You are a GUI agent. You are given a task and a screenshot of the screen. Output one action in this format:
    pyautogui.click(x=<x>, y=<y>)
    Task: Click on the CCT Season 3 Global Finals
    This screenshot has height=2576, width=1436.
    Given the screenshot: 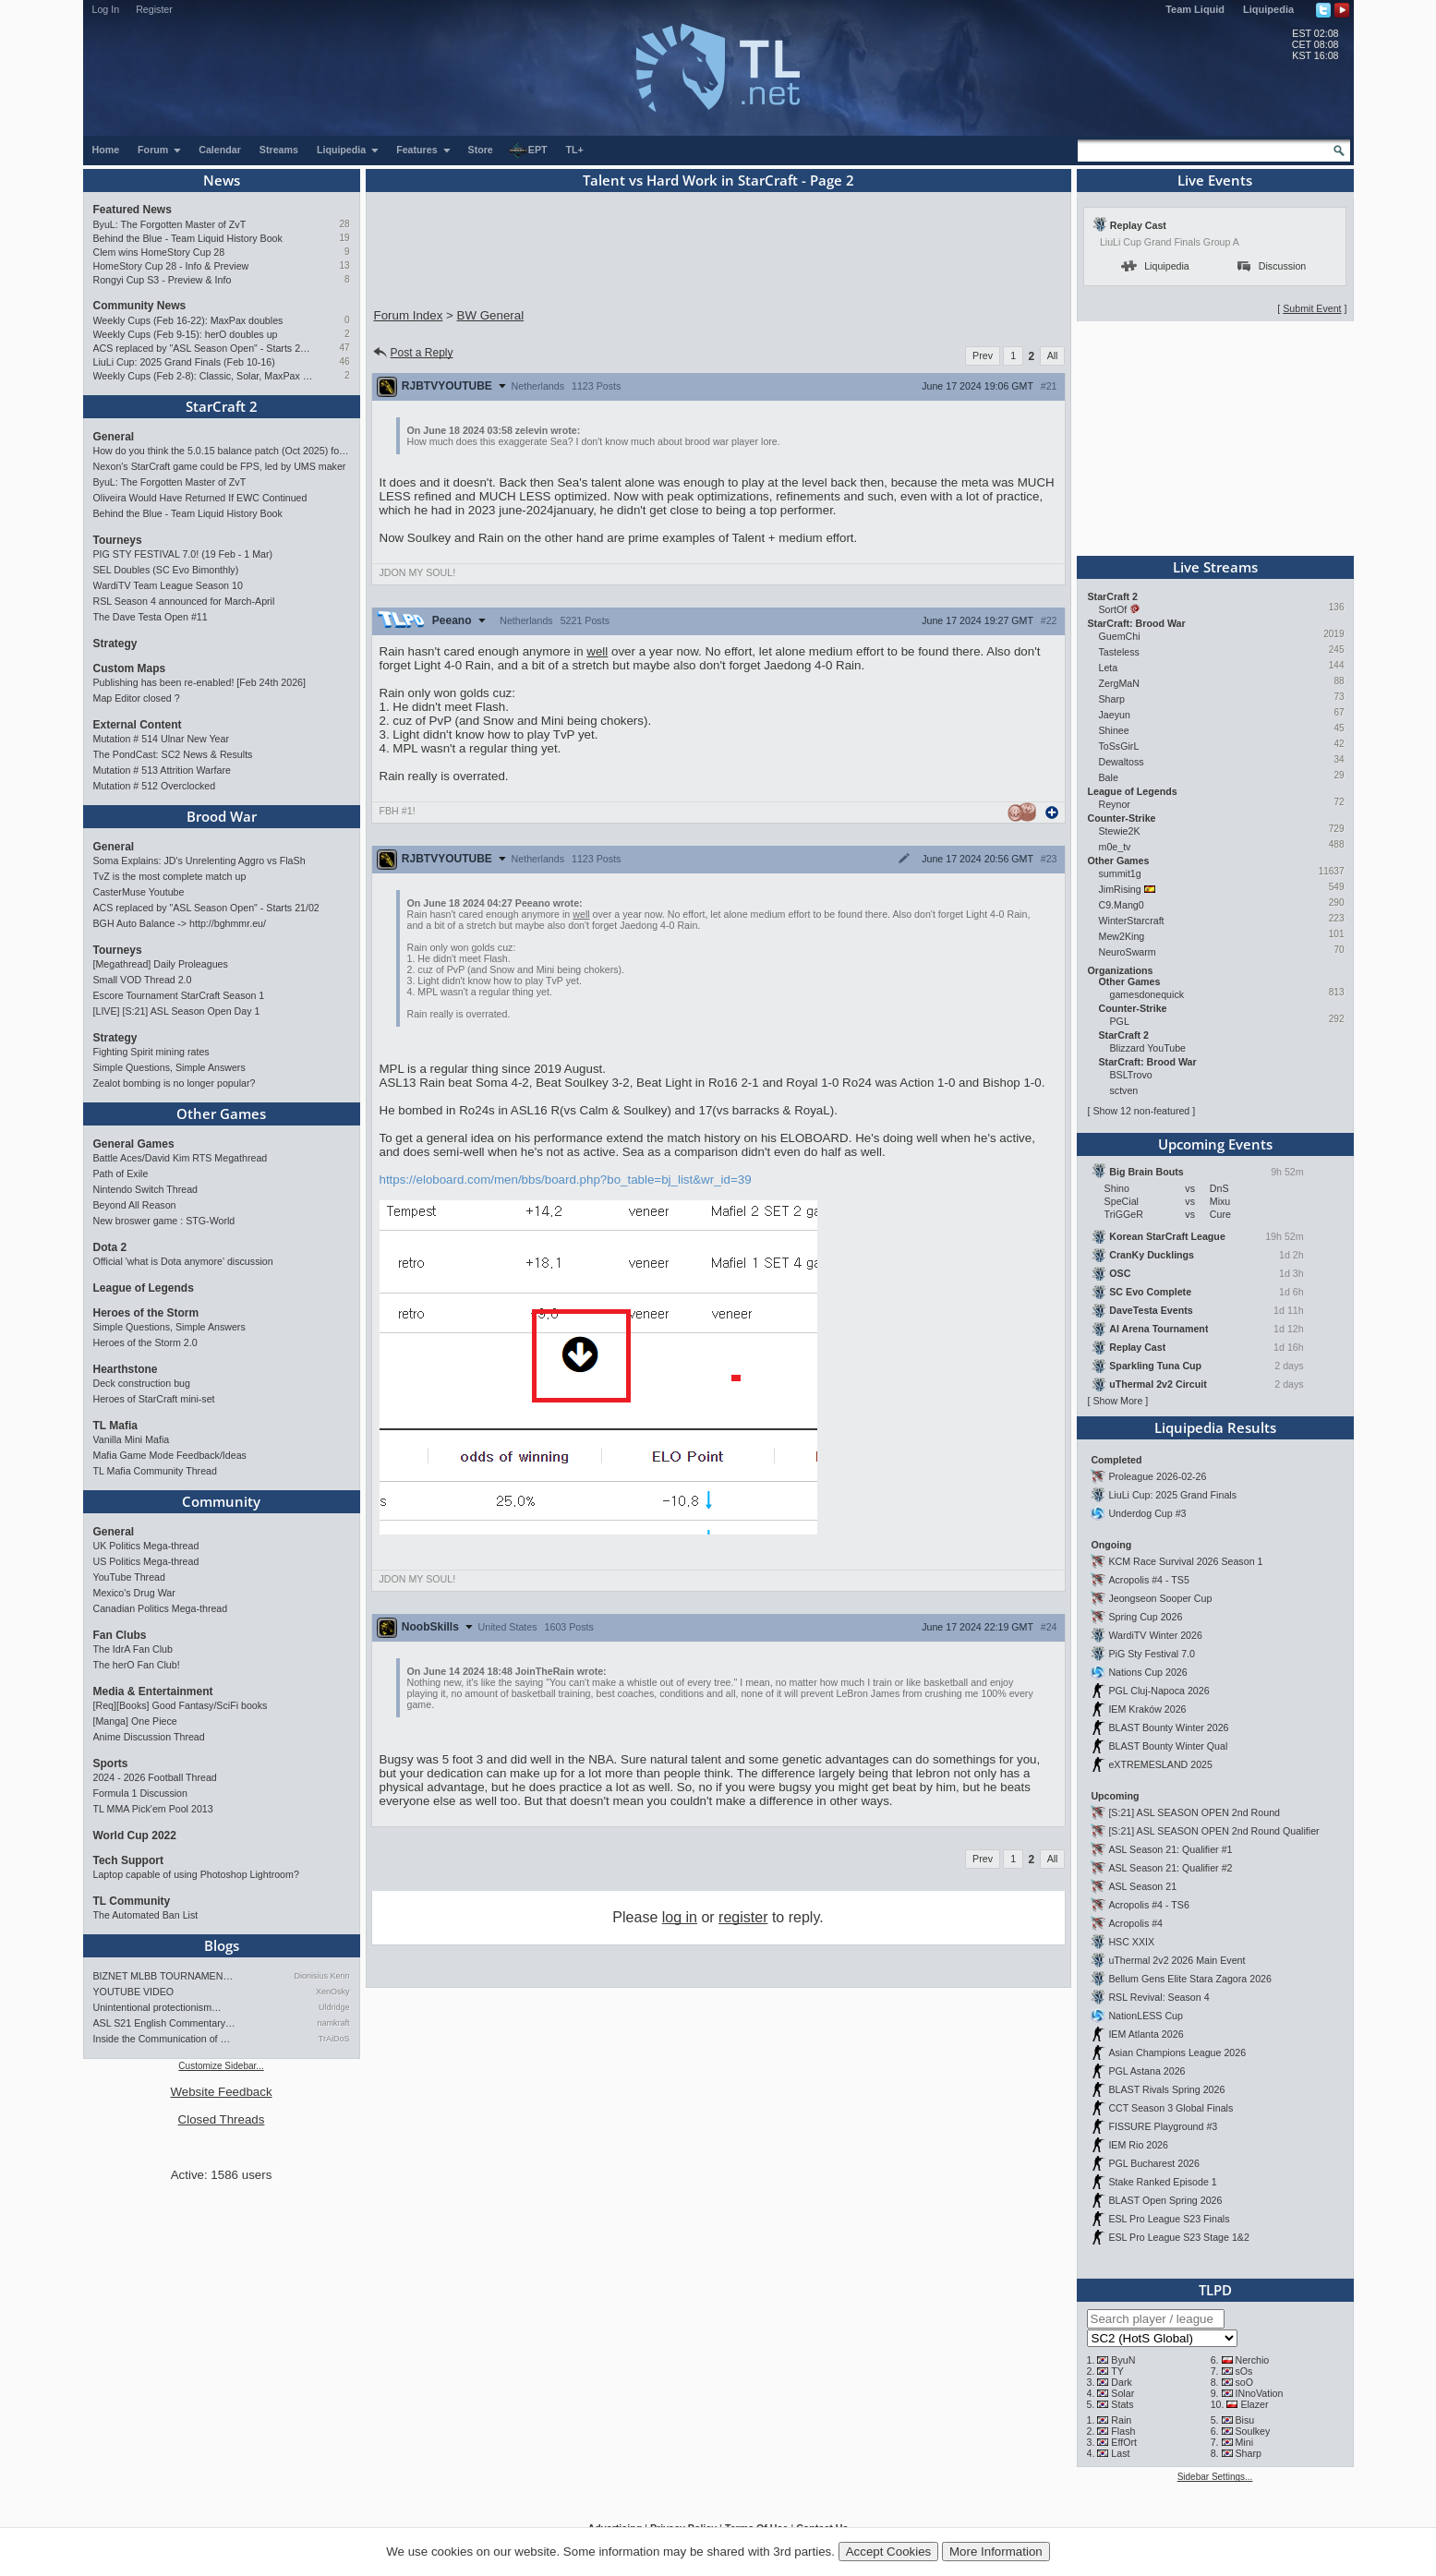 What is the action you would take?
    pyautogui.click(x=1170, y=2107)
    